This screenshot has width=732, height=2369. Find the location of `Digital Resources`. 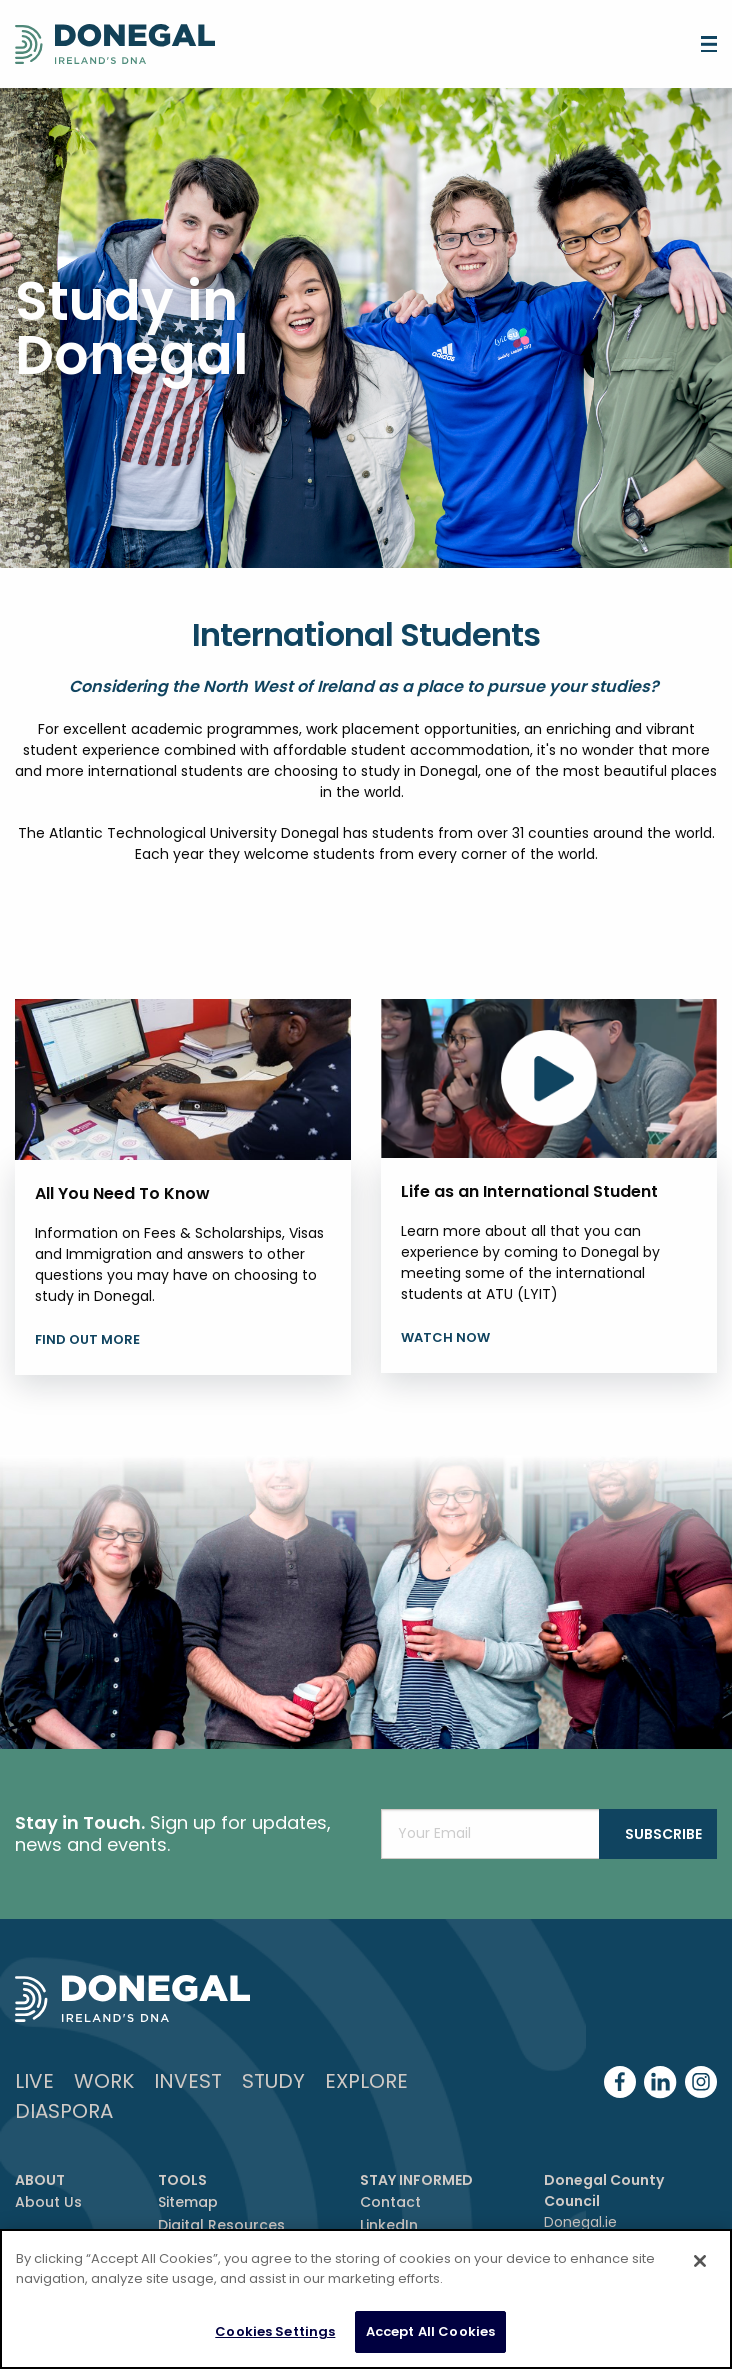

Digital Resources is located at coordinates (221, 2225).